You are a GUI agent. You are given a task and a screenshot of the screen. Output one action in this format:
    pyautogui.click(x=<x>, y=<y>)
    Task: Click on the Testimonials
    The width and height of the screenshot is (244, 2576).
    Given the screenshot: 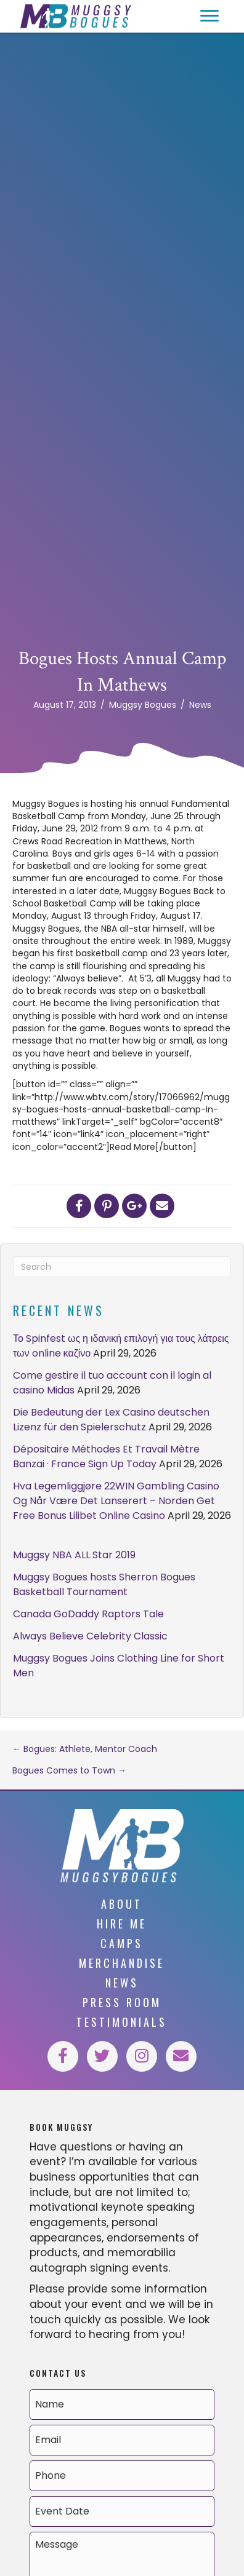 What is the action you would take?
    pyautogui.click(x=121, y=2022)
    